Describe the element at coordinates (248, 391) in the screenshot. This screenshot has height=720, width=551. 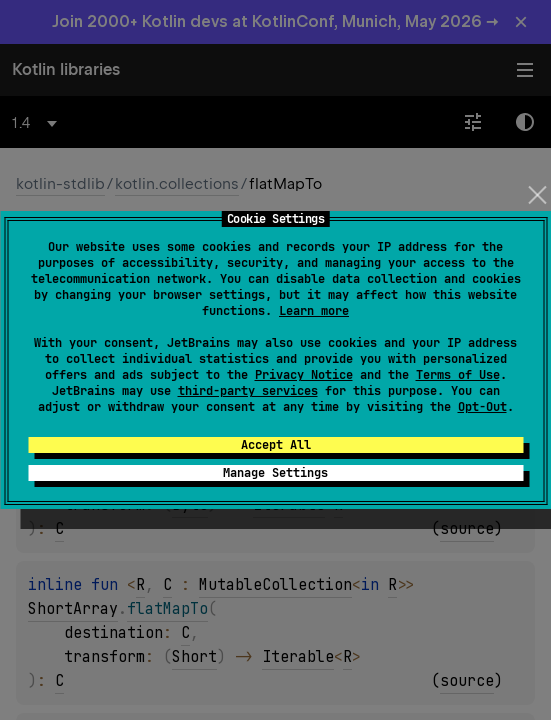
I see `third-party services` at that location.